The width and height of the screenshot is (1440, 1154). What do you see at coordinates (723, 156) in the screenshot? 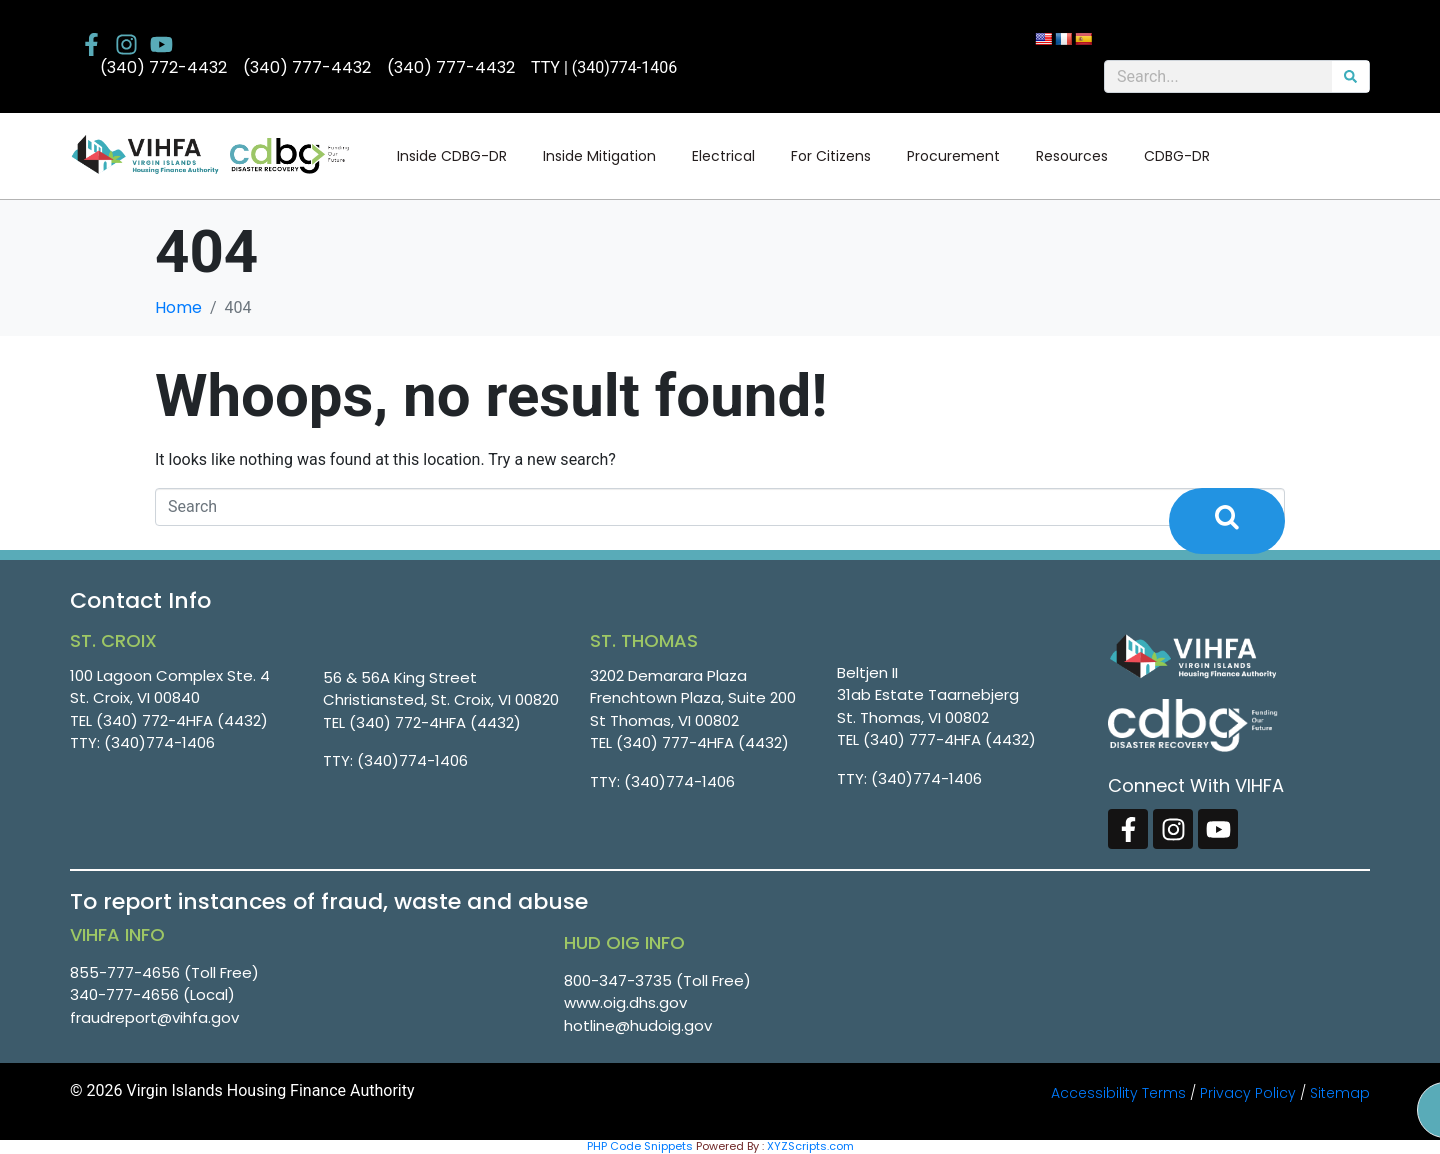
I see `Electrical` at bounding box center [723, 156].